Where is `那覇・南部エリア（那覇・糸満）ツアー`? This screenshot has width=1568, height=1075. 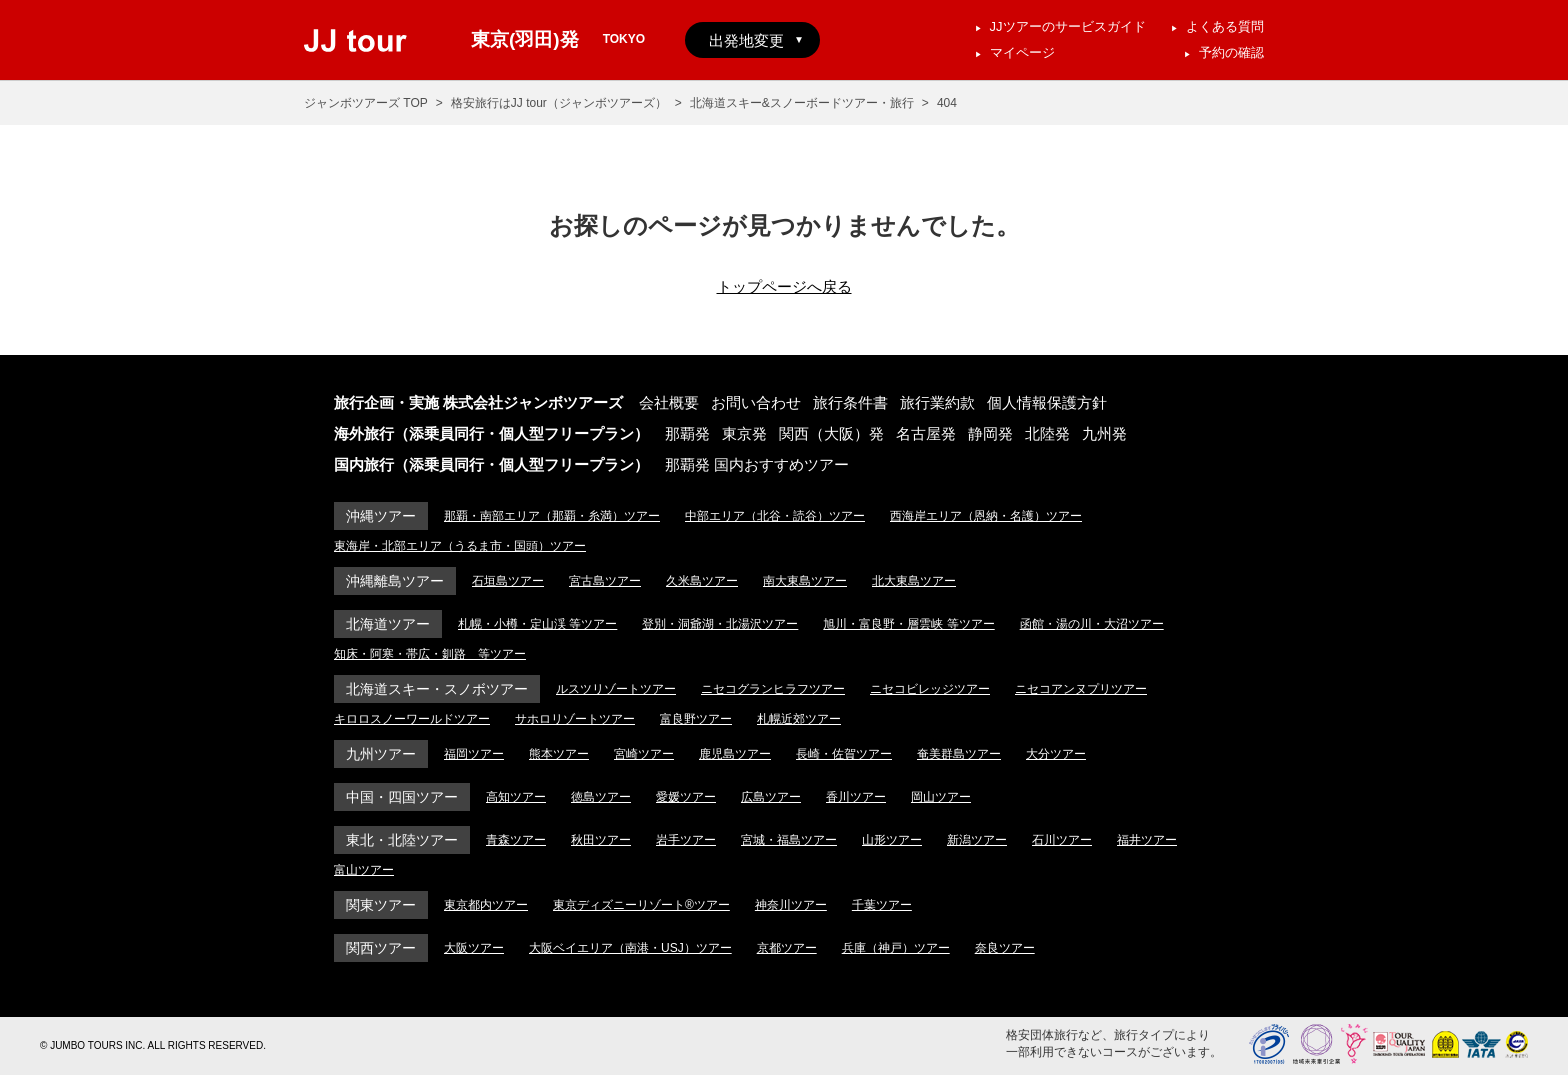
那覇・南部エリア（那覇・糸満）ツアー is located at coordinates (552, 516).